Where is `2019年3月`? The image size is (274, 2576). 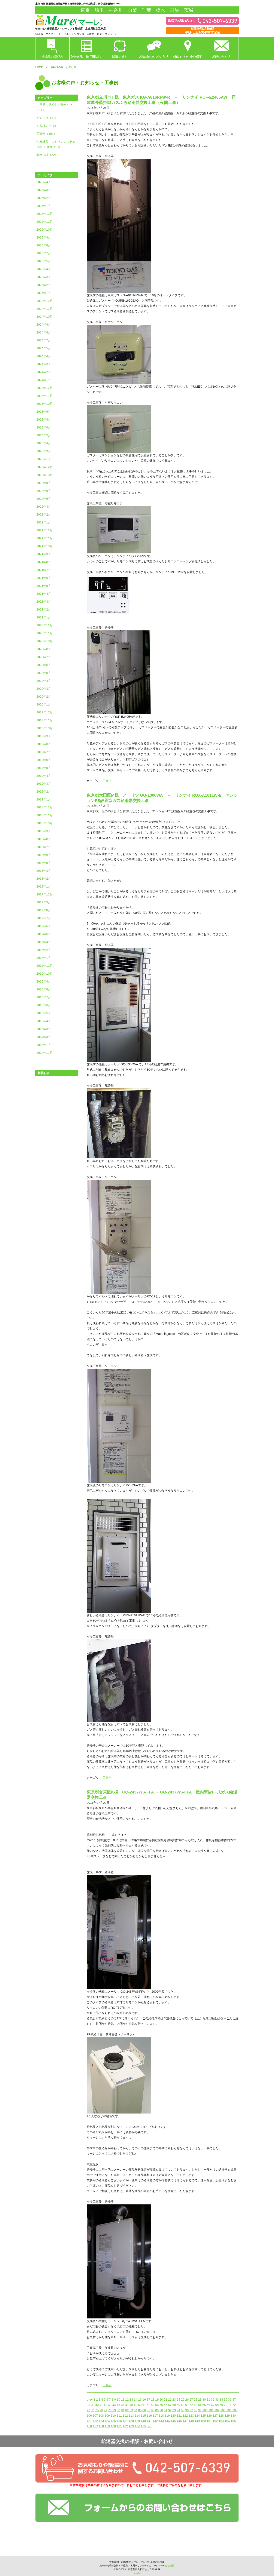
2019年3月 is located at coordinates (43, 783).